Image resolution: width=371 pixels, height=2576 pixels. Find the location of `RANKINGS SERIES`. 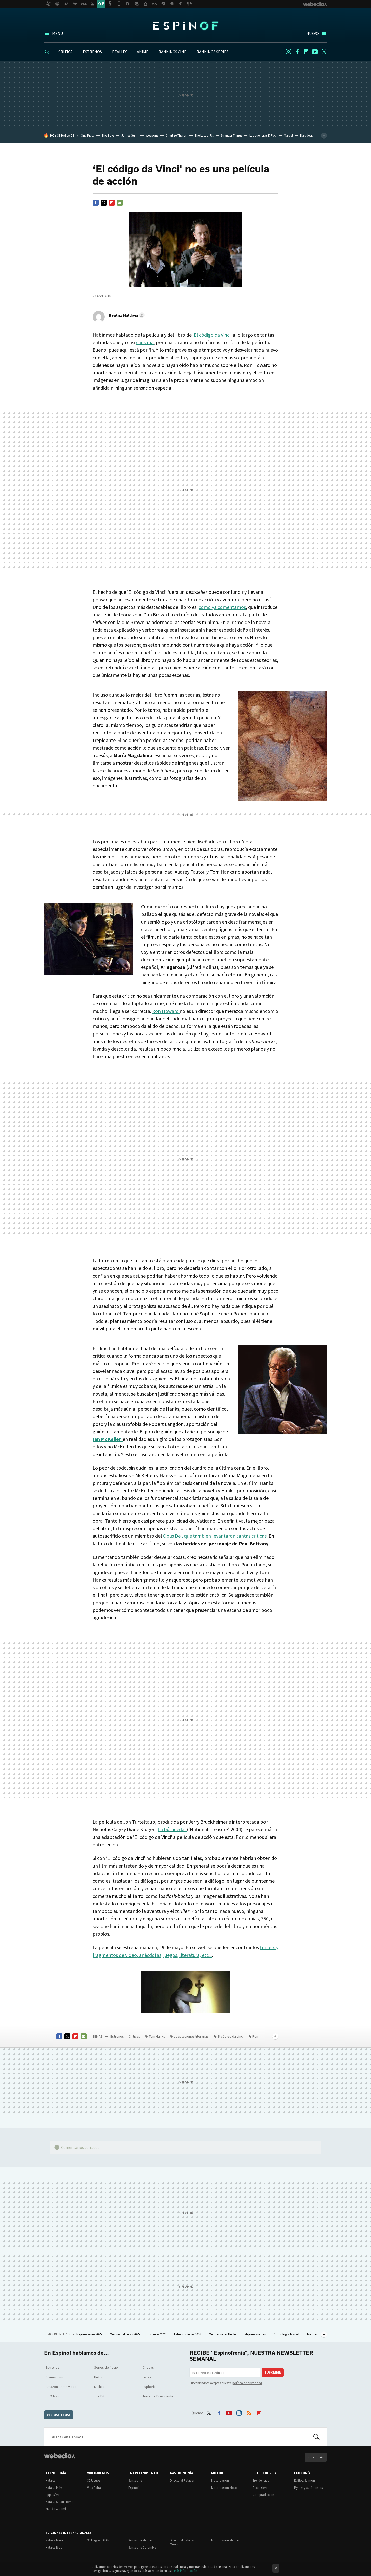

RANKINGS SERIES is located at coordinates (212, 51).